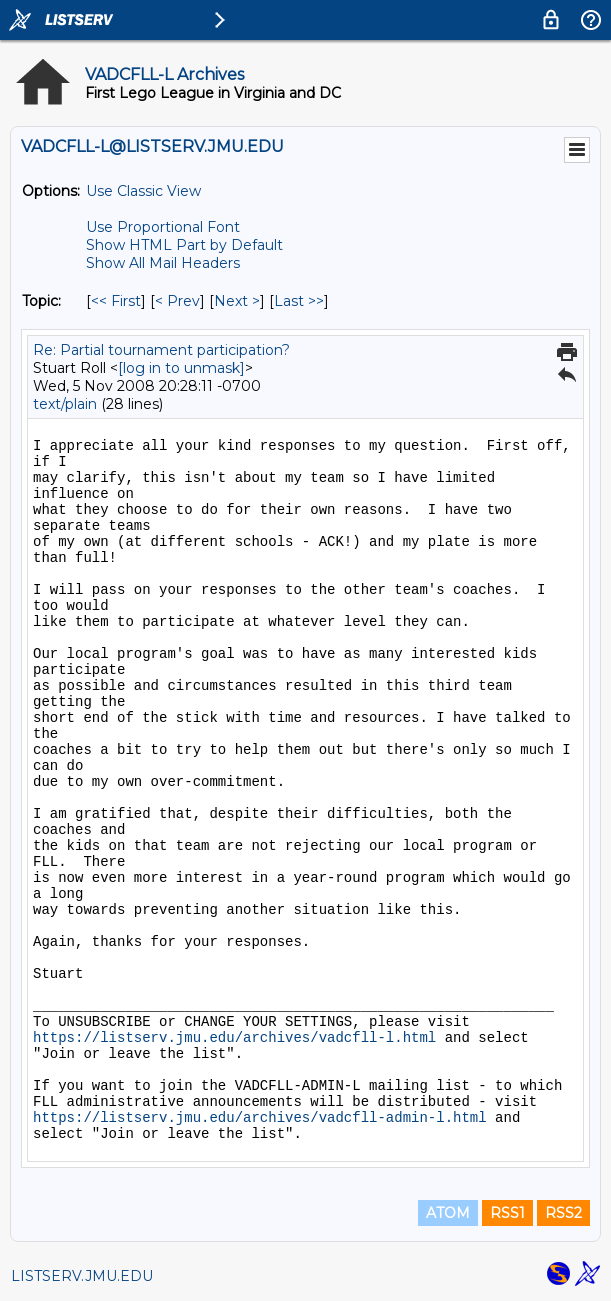 The image size is (611, 1301). What do you see at coordinates (65, 404) in the screenshot?
I see `text/plain` at bounding box center [65, 404].